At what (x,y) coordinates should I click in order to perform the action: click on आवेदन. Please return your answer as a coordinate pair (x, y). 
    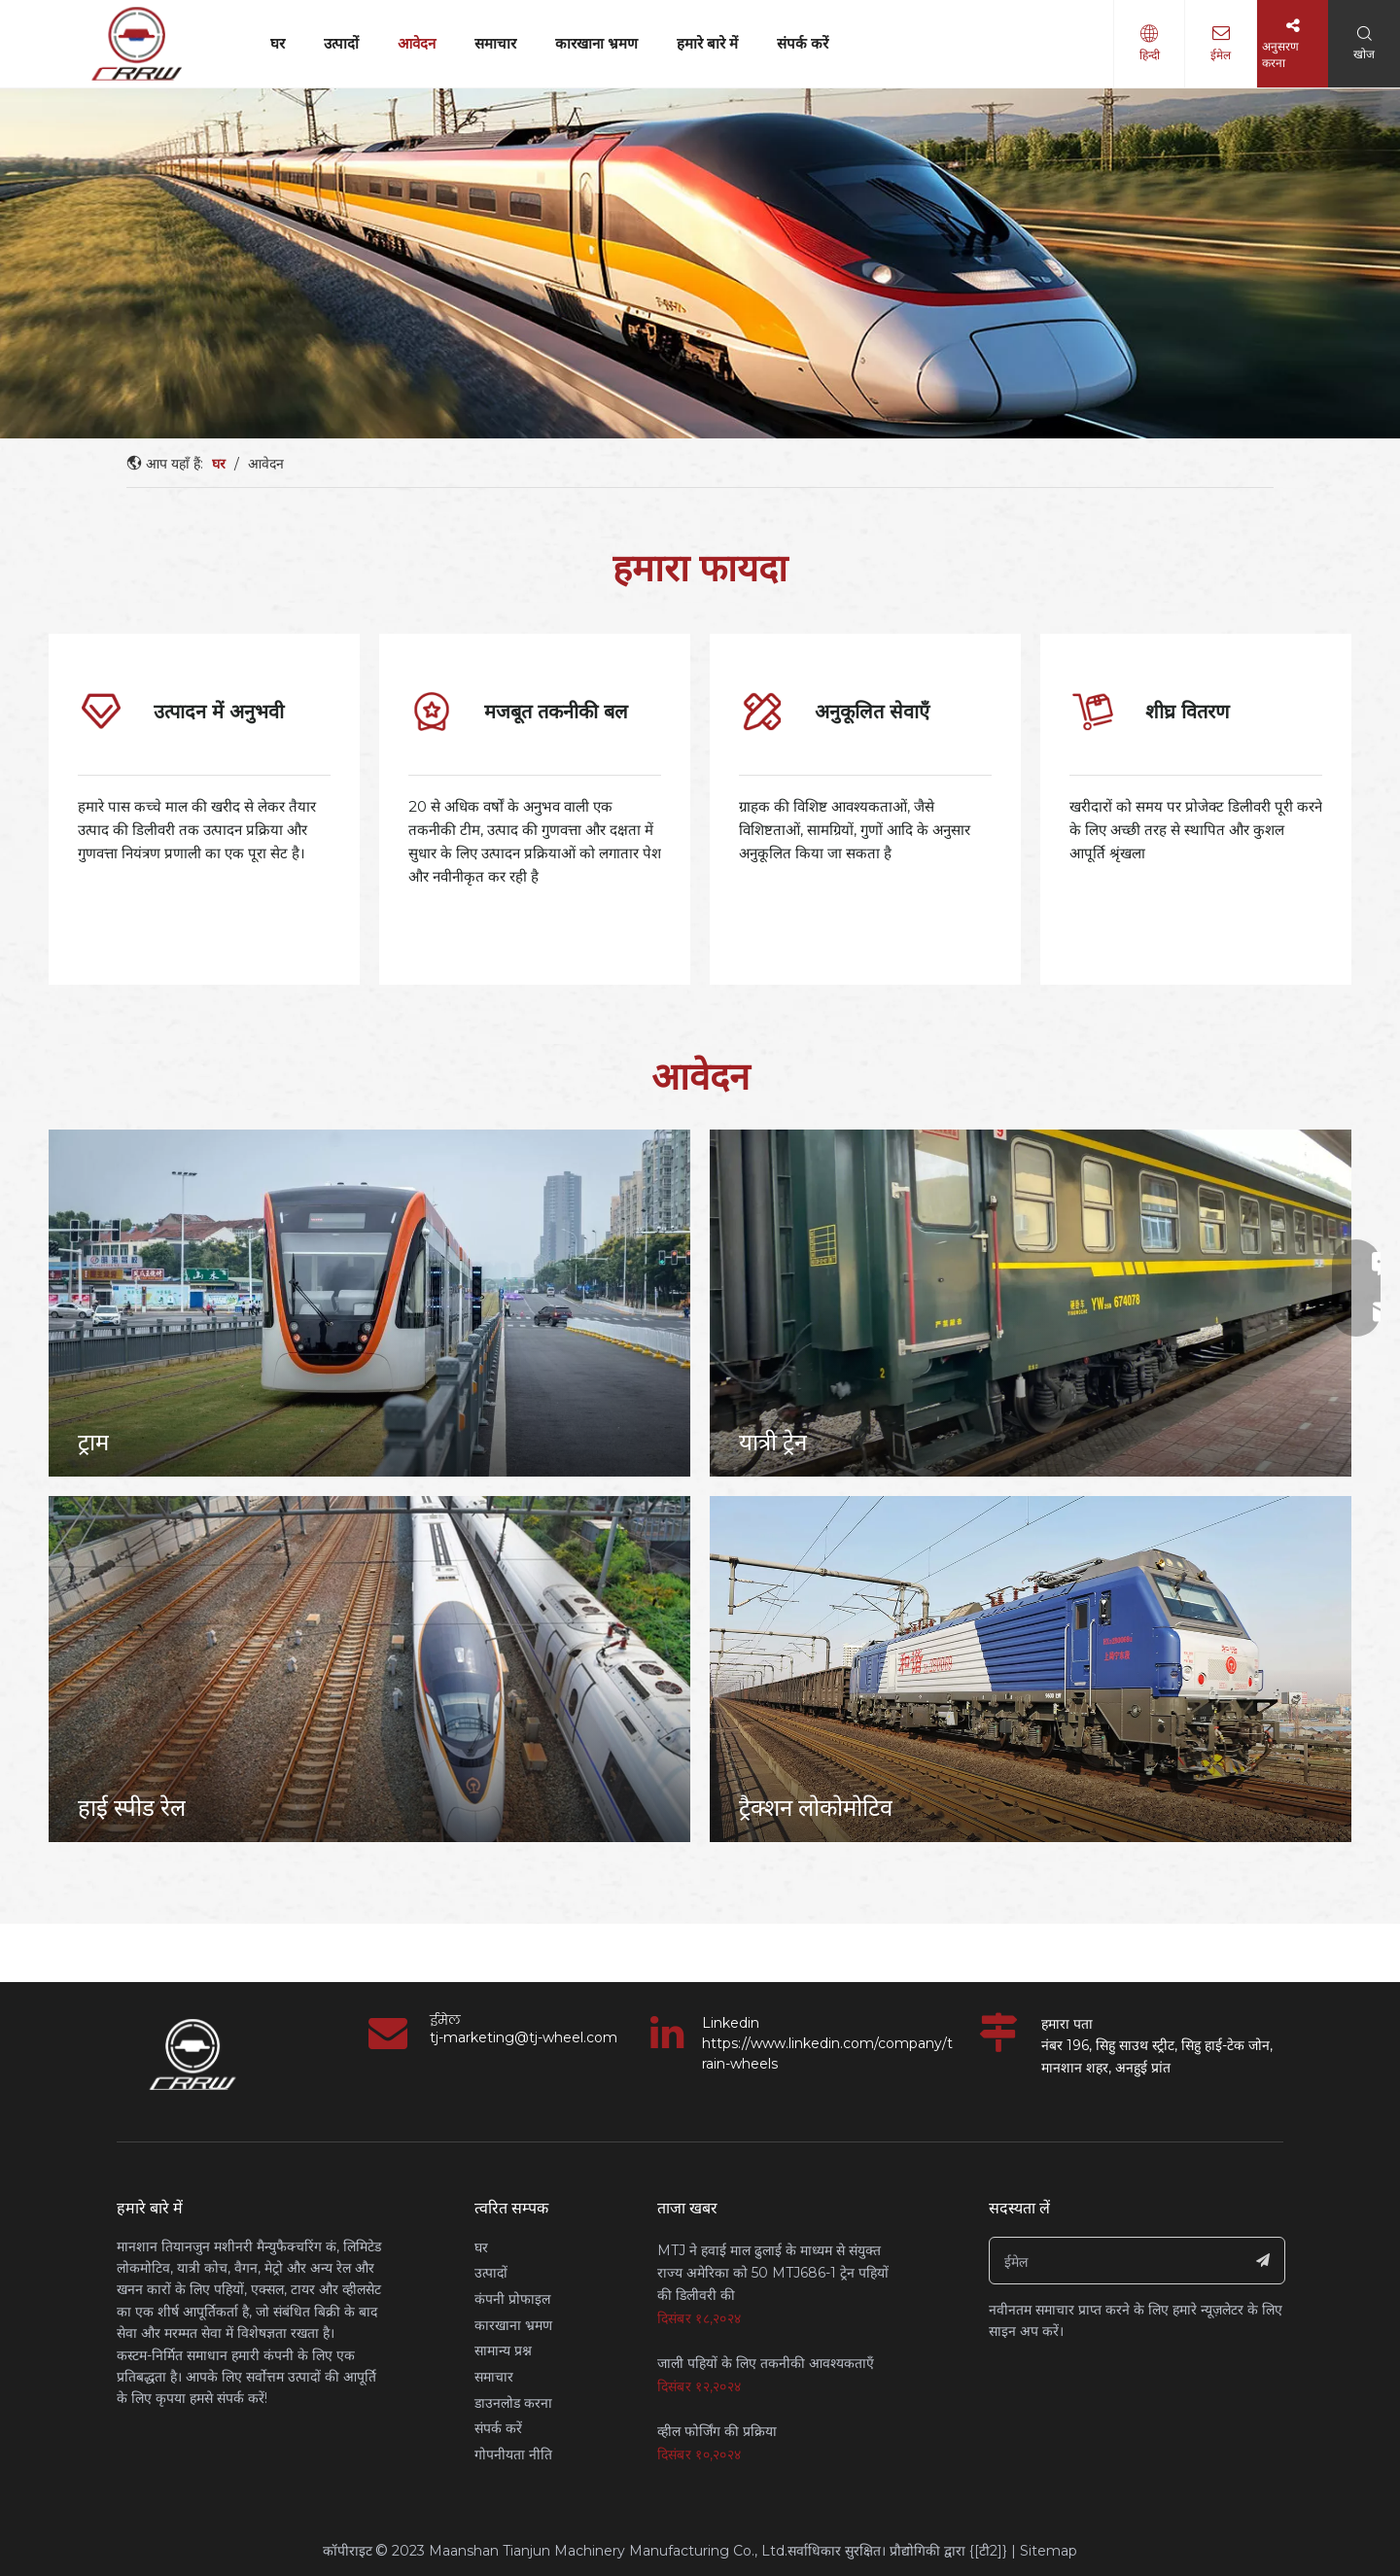
    Looking at the image, I should click on (417, 43).